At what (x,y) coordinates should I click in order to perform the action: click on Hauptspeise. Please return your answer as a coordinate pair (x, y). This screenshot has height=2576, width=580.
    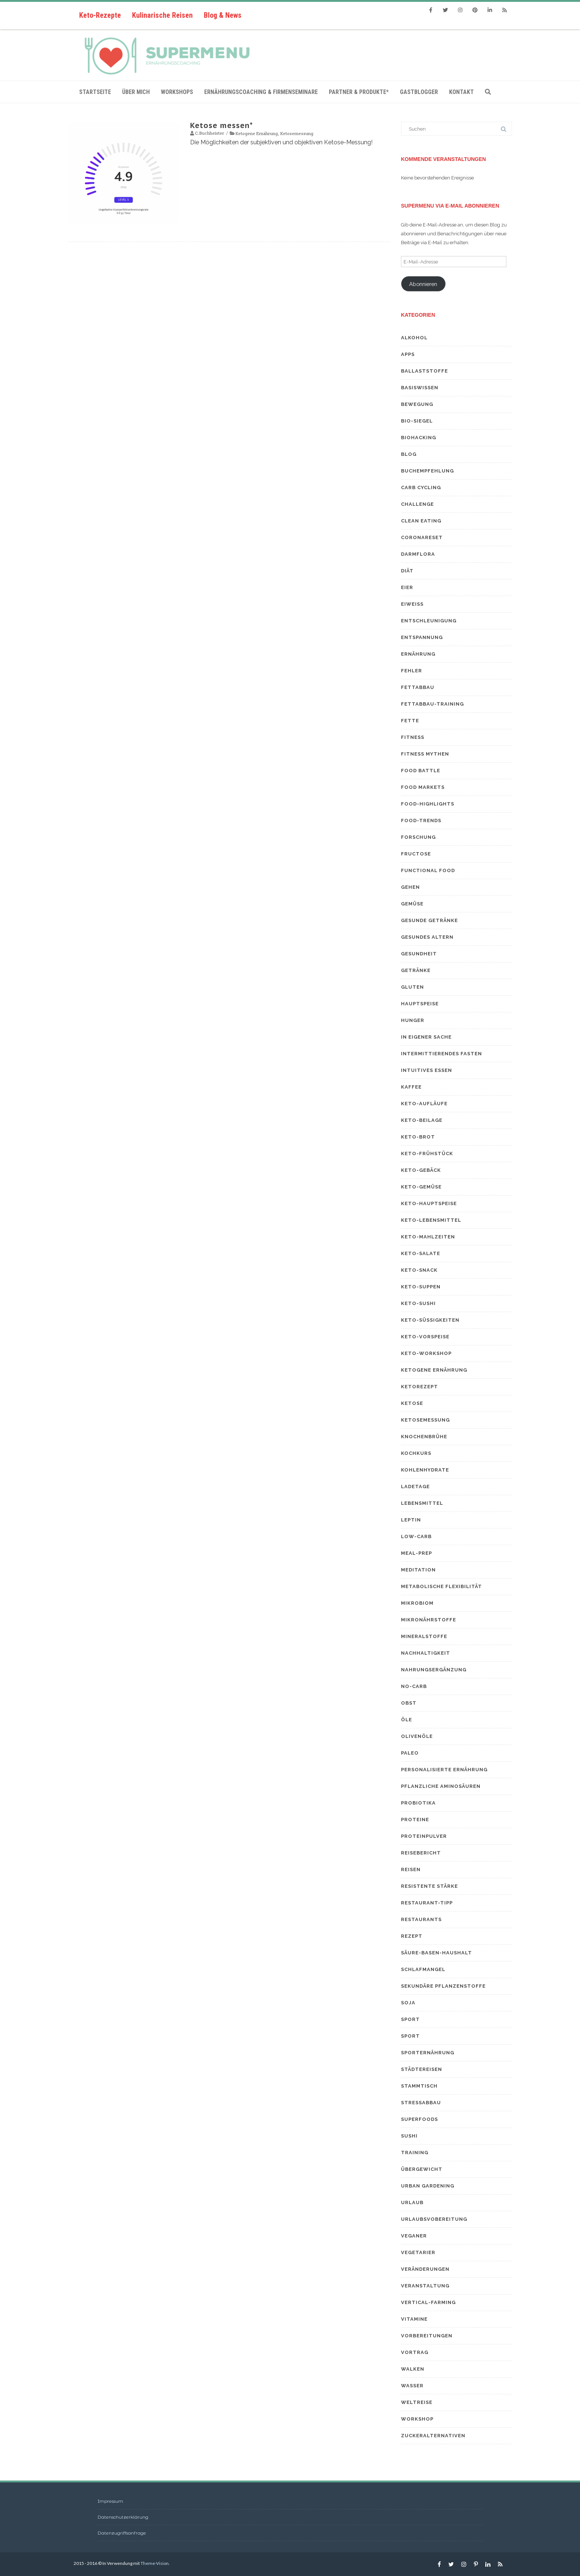
    Looking at the image, I should click on (420, 1003).